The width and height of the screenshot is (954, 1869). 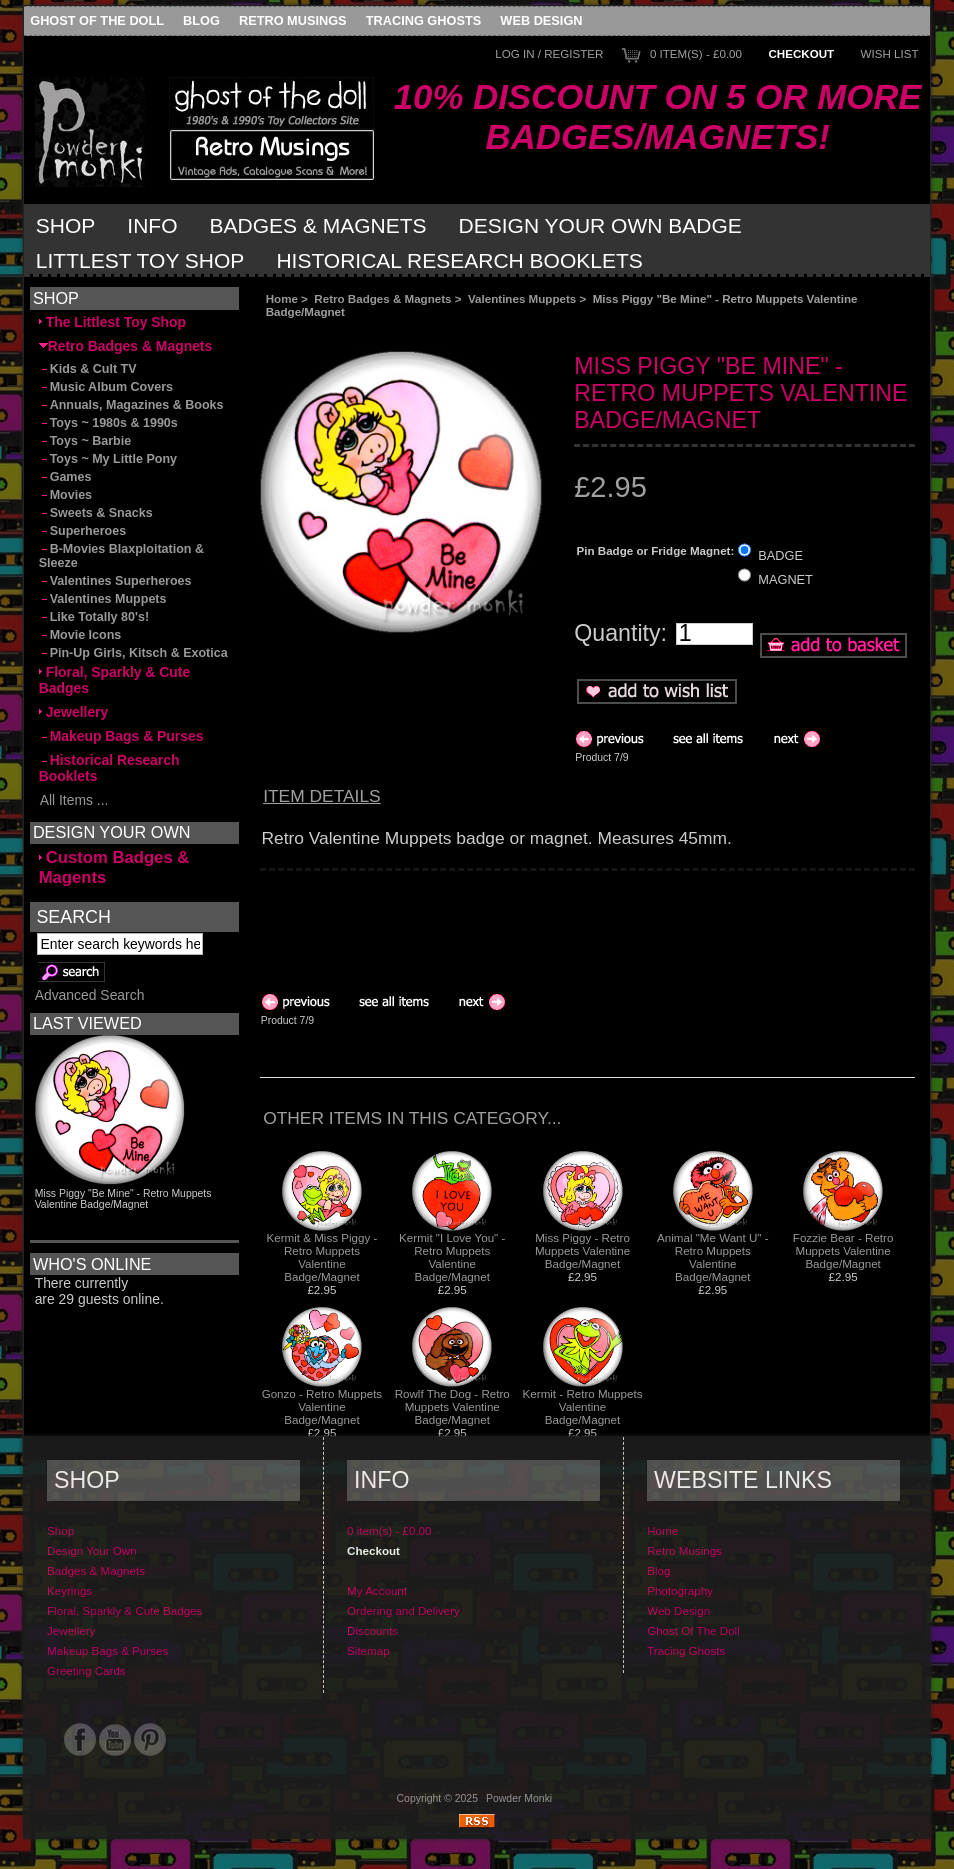 What do you see at coordinates (74, 800) in the screenshot?
I see `All Items ...` at bounding box center [74, 800].